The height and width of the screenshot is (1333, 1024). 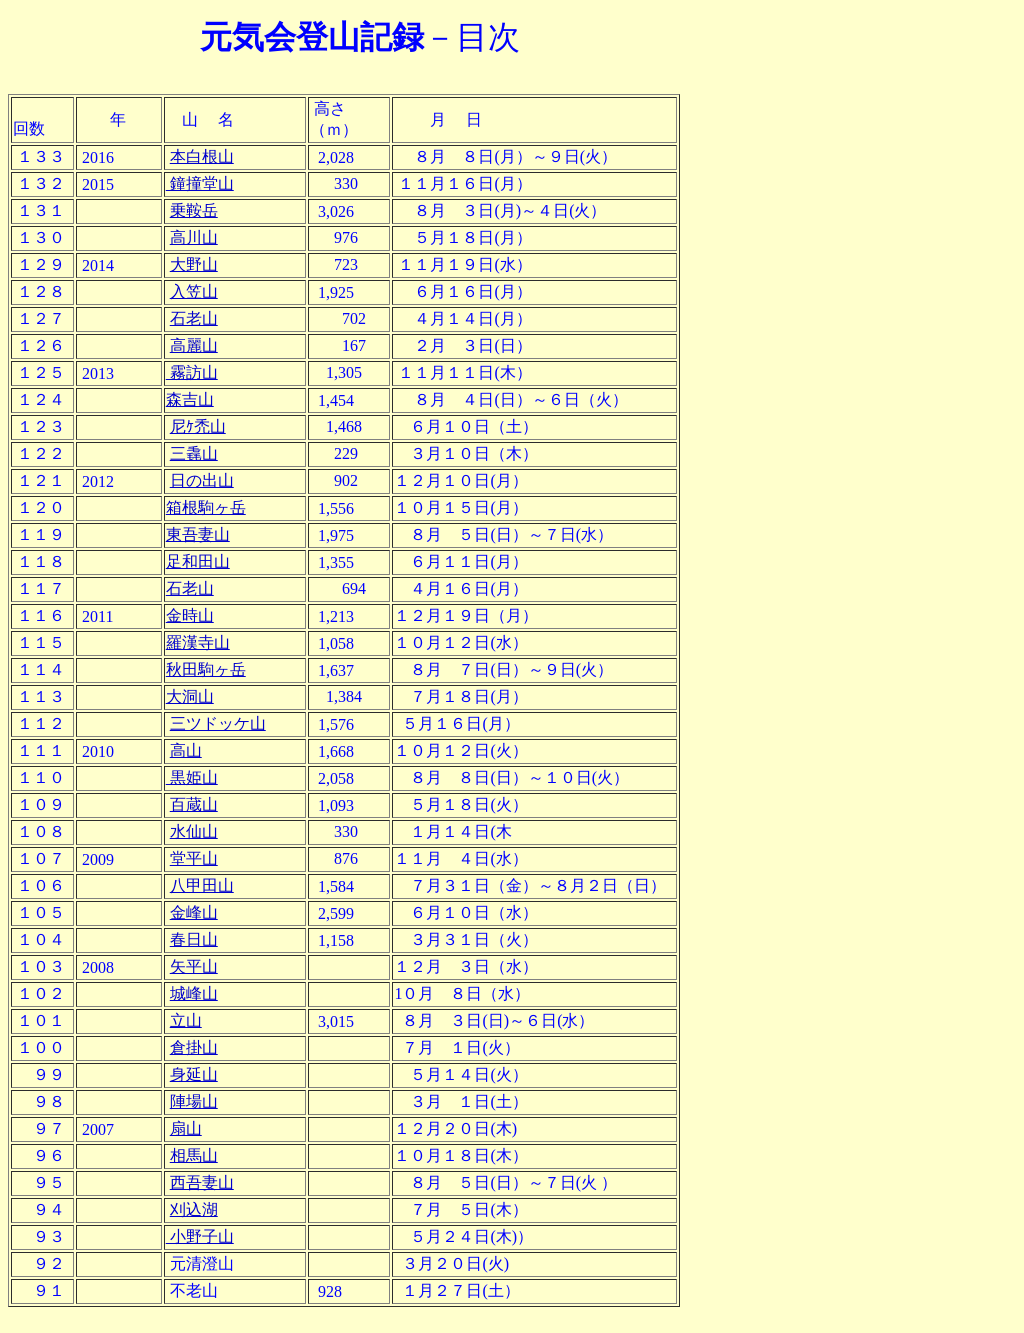 What do you see at coordinates (202, 156) in the screenshot?
I see `本白根山` at bounding box center [202, 156].